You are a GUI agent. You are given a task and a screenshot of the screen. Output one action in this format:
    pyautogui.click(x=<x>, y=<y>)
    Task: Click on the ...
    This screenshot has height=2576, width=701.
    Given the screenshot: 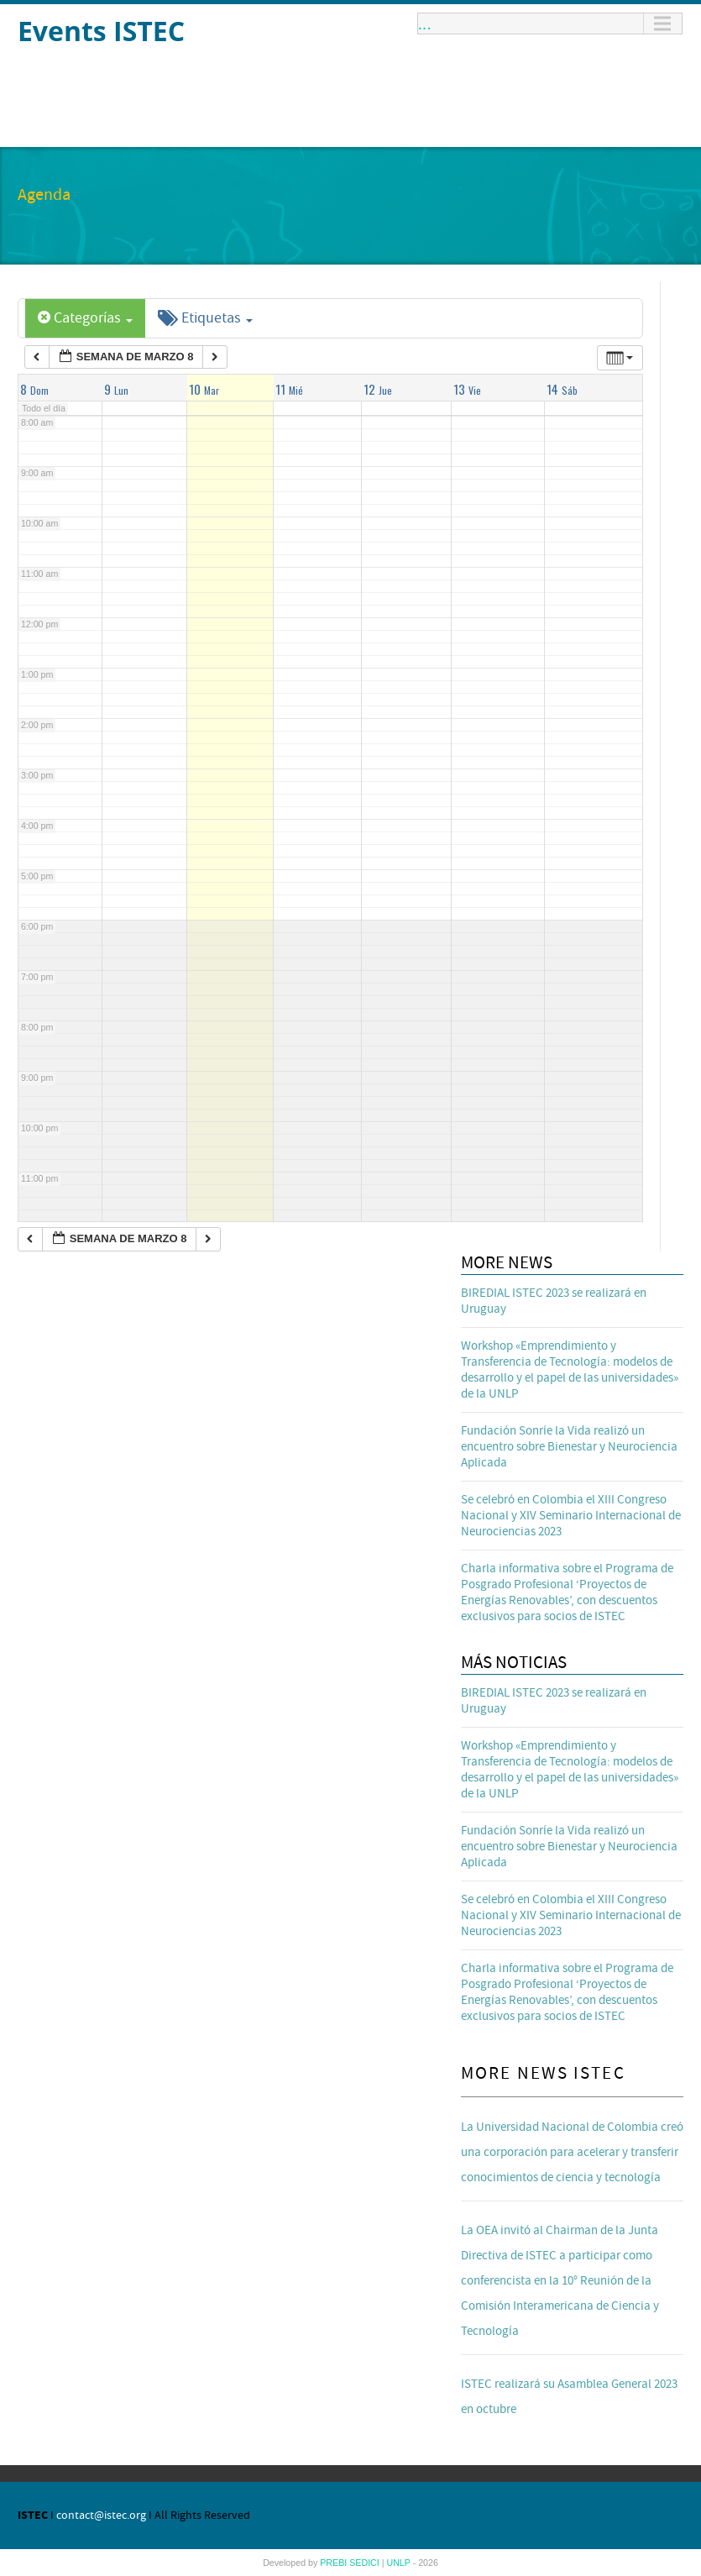 What is the action you would take?
    pyautogui.click(x=425, y=23)
    